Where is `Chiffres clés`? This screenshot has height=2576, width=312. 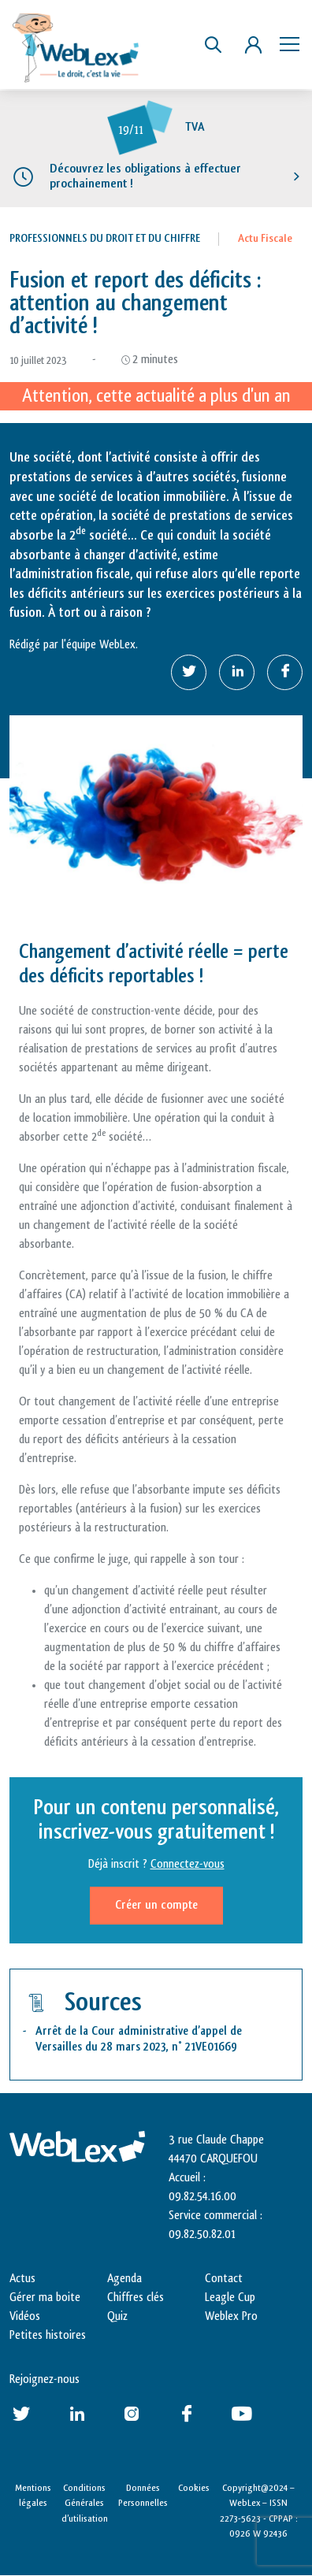
Chiffres clés is located at coordinates (135, 2297).